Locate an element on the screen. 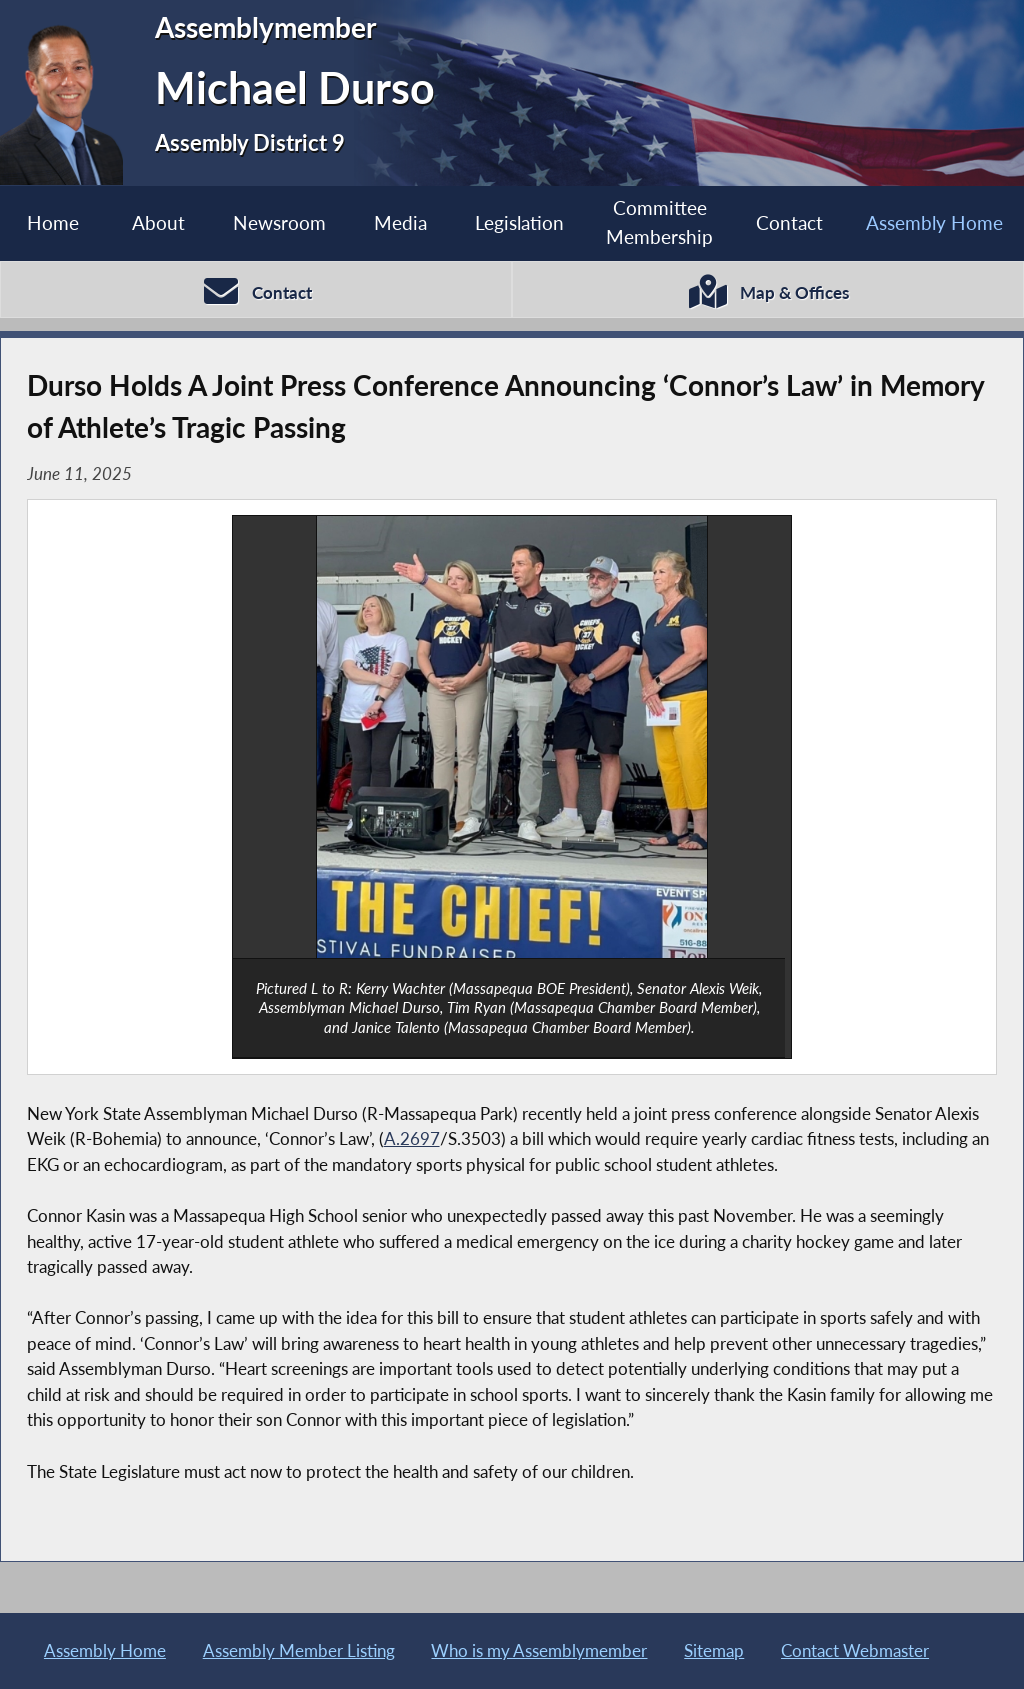 The width and height of the screenshot is (1024, 1689). Legislation is located at coordinates (519, 222).